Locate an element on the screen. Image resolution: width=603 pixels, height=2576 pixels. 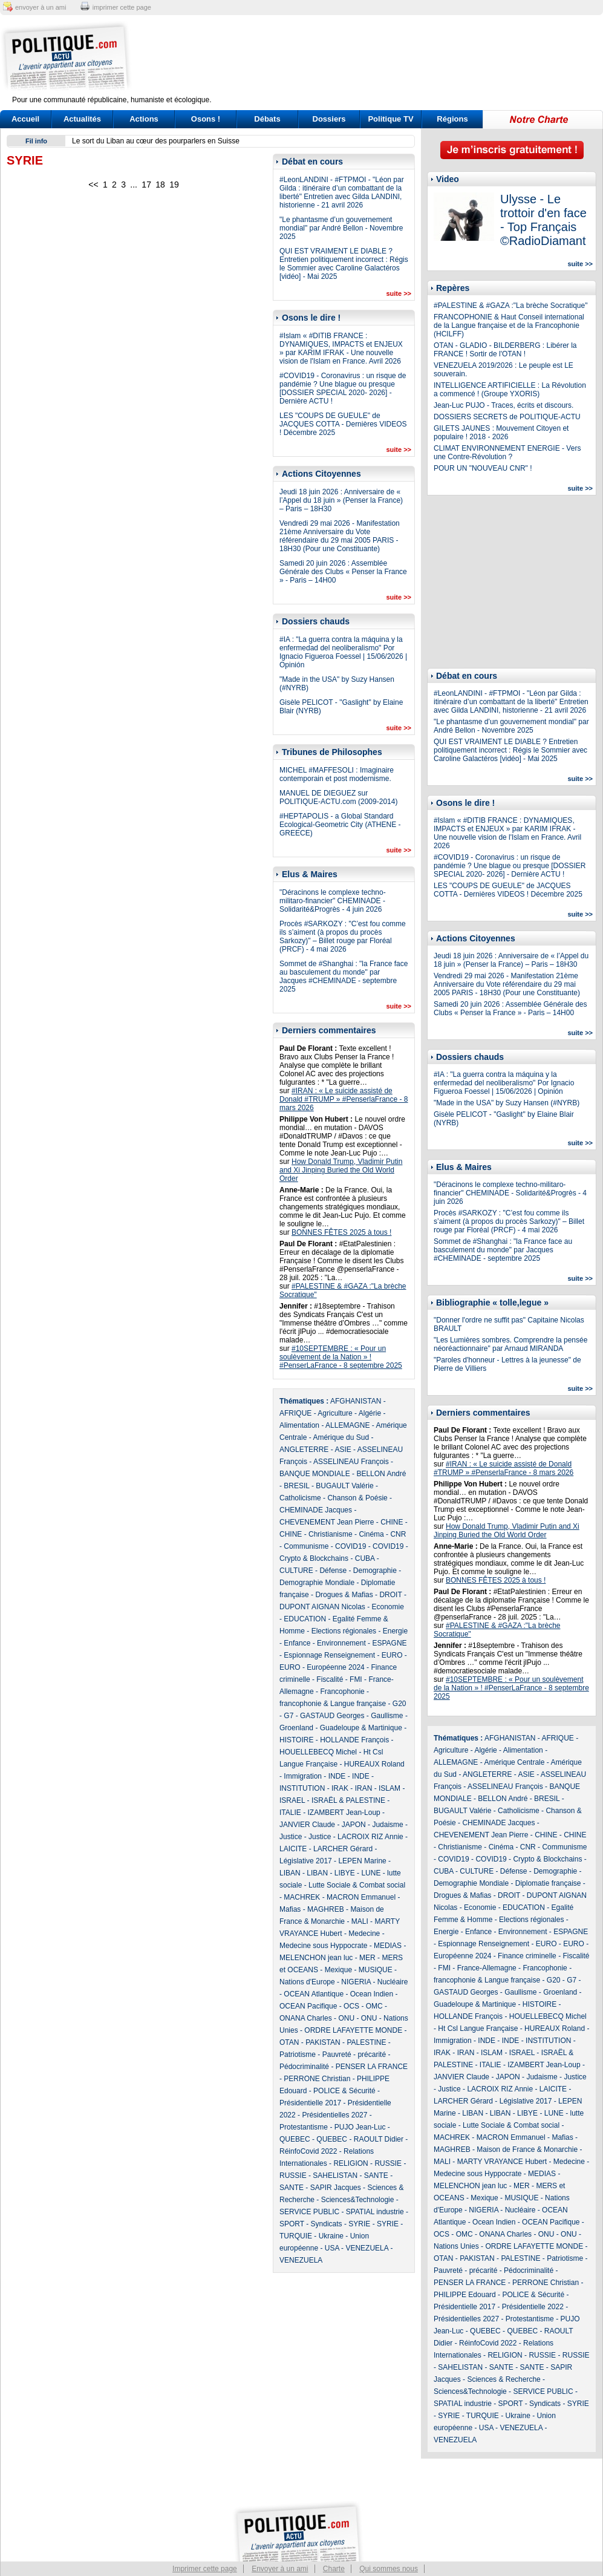
suite >> is located at coordinates (398, 293).